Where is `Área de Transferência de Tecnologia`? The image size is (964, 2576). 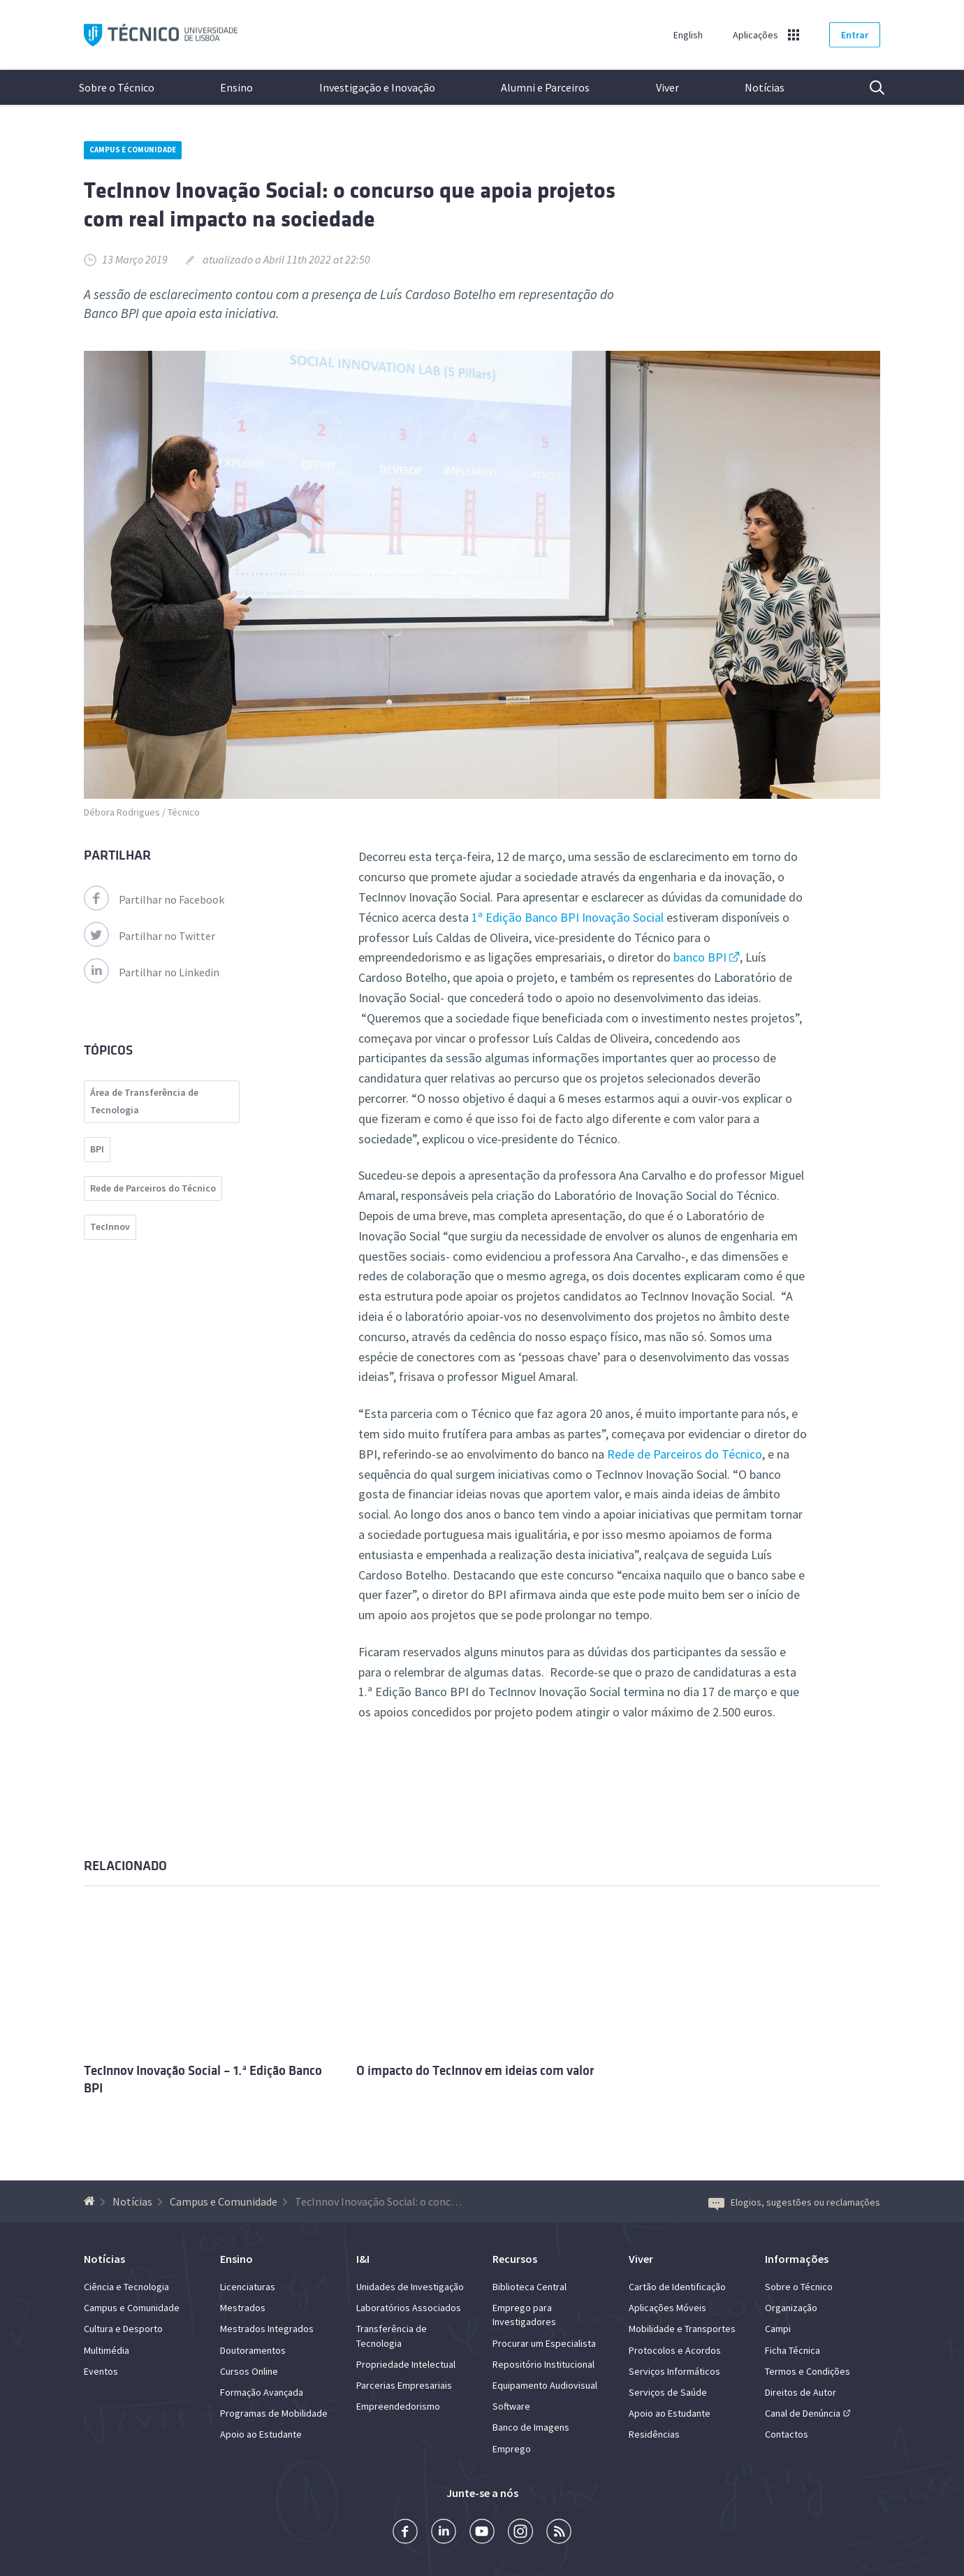
Área de Transferência de Tecnologia is located at coordinates (144, 1101).